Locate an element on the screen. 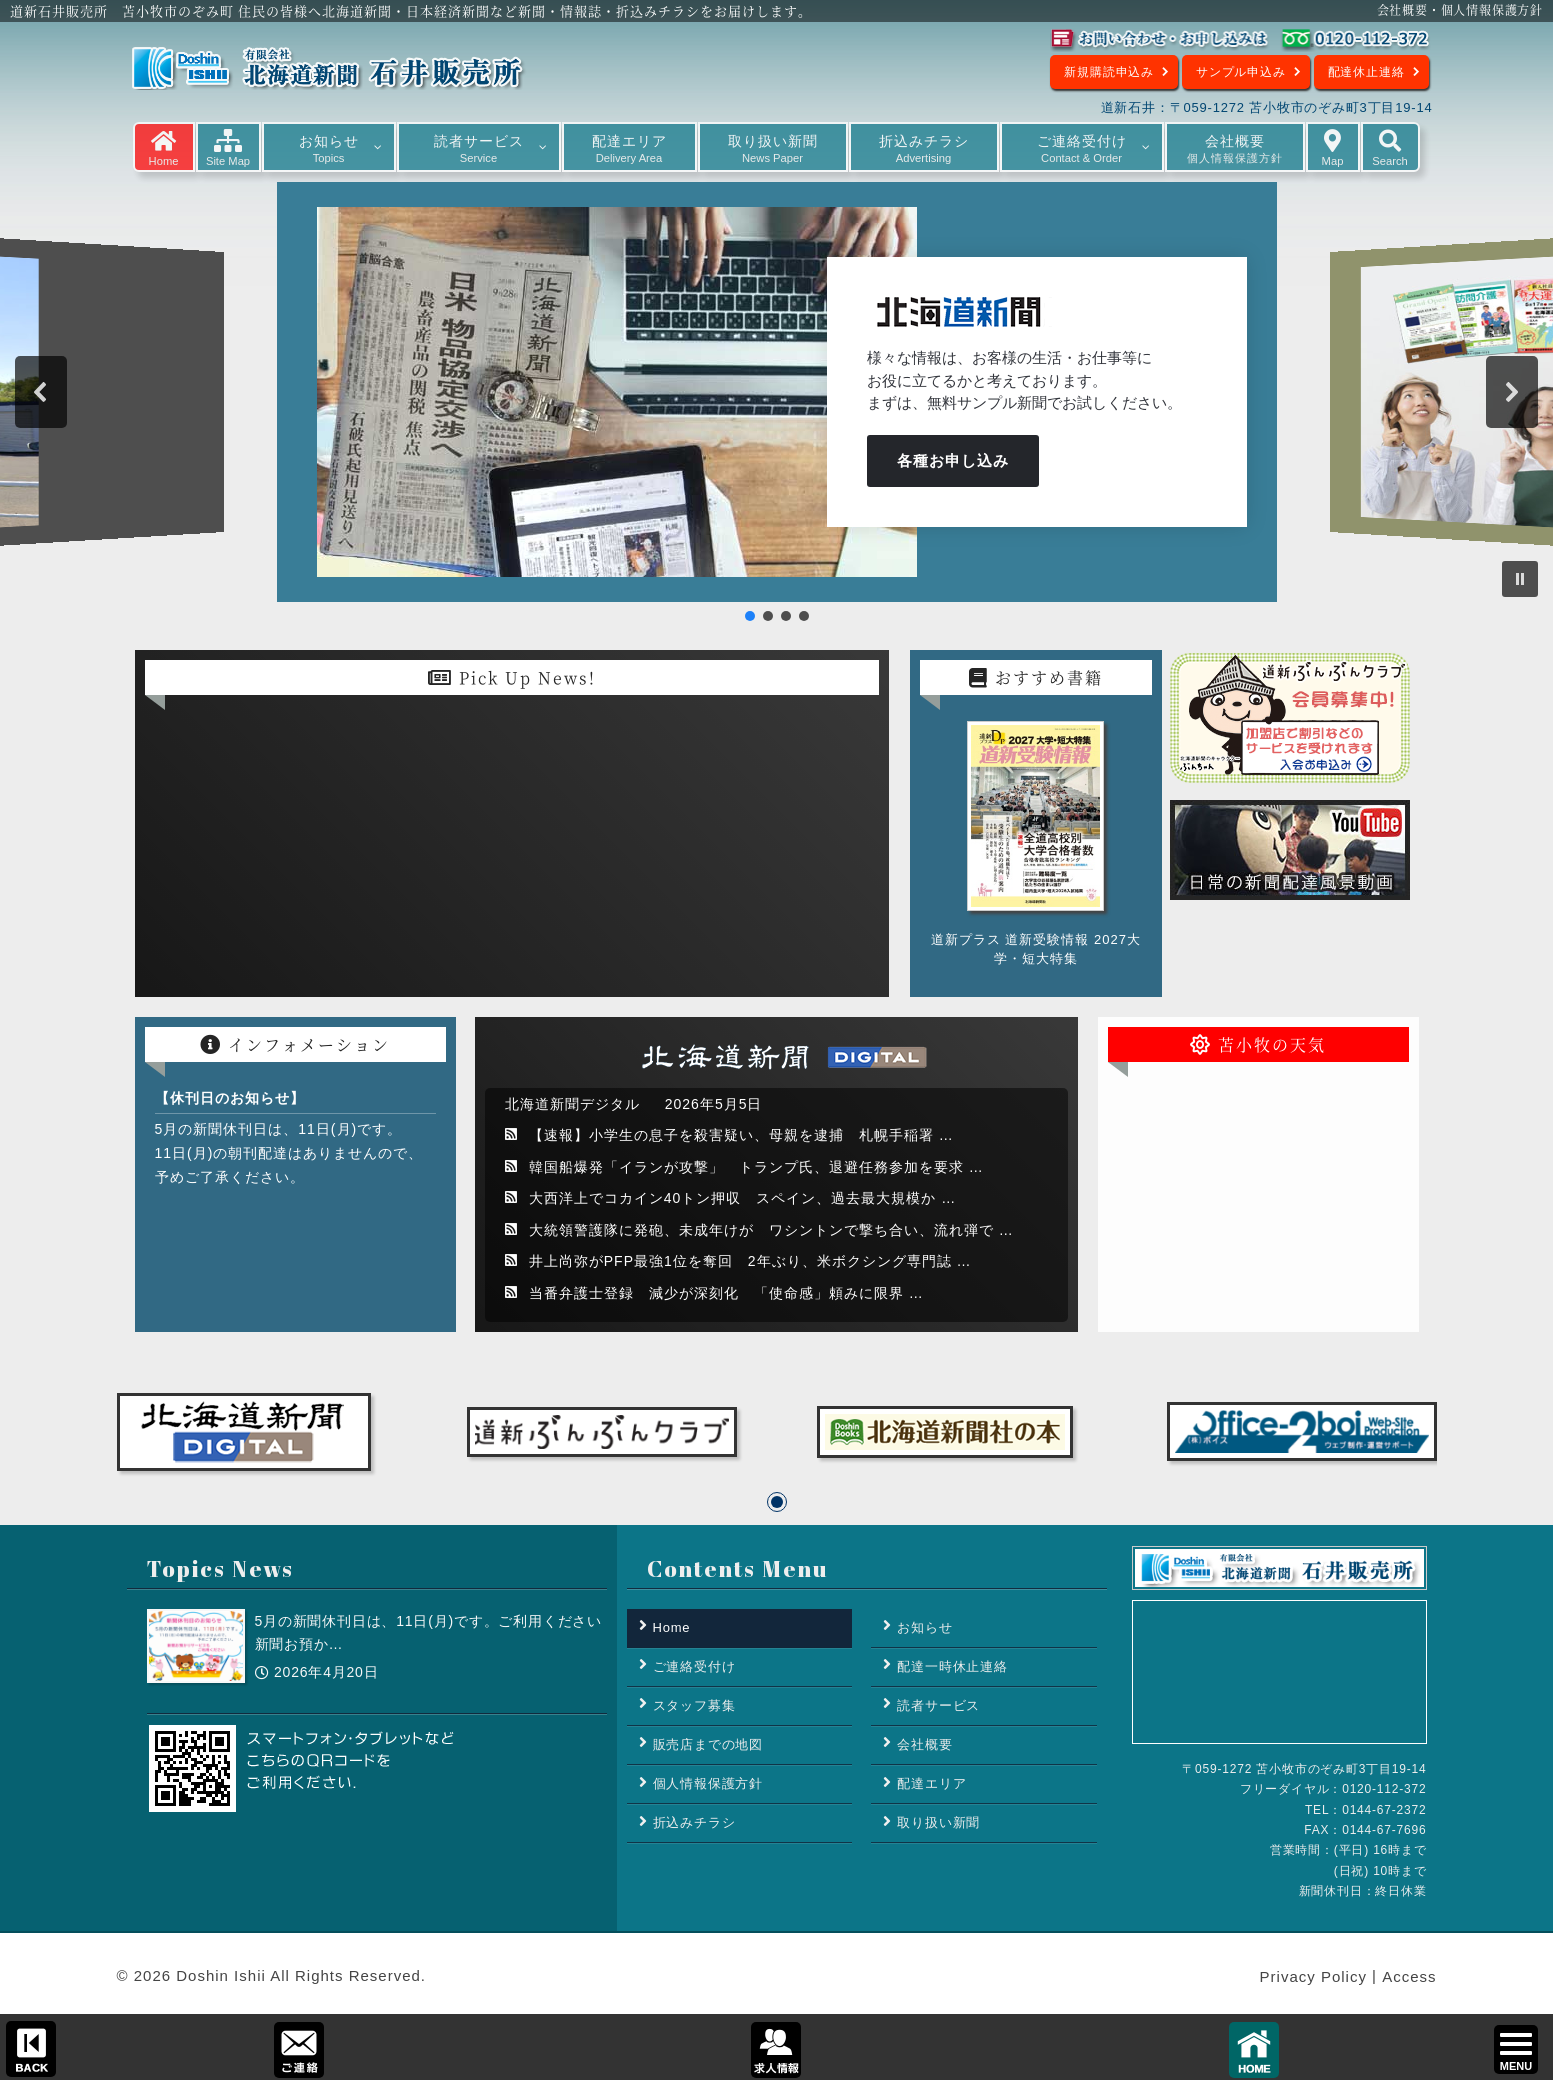 The width and height of the screenshot is (1553, 2080). 配達休止連絡 is located at coordinates (1366, 72).